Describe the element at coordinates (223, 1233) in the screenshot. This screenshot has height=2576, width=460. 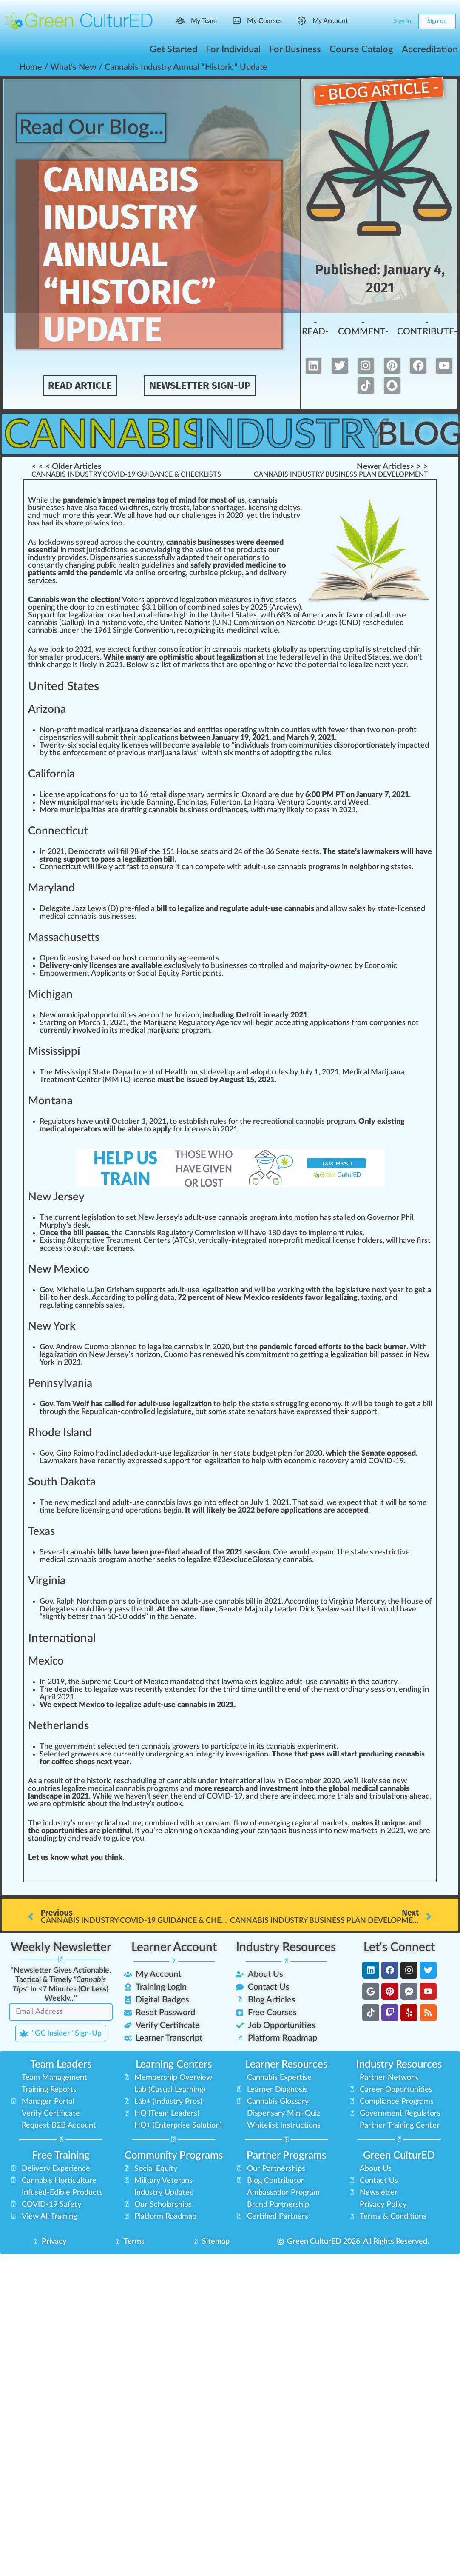
I see `mission [link]` at that location.